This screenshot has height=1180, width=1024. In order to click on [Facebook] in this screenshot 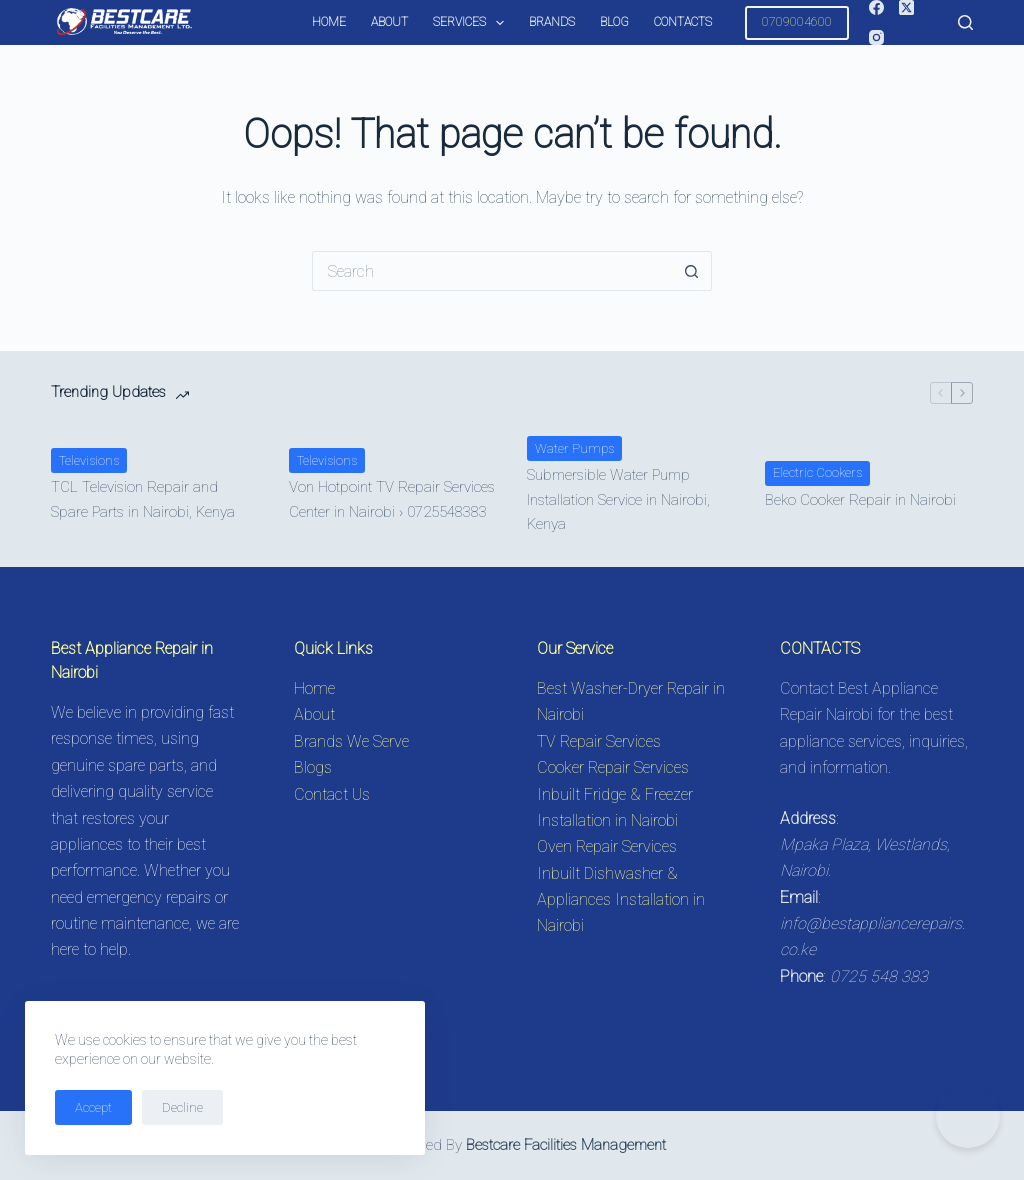, I will do `click(876, 7)`.